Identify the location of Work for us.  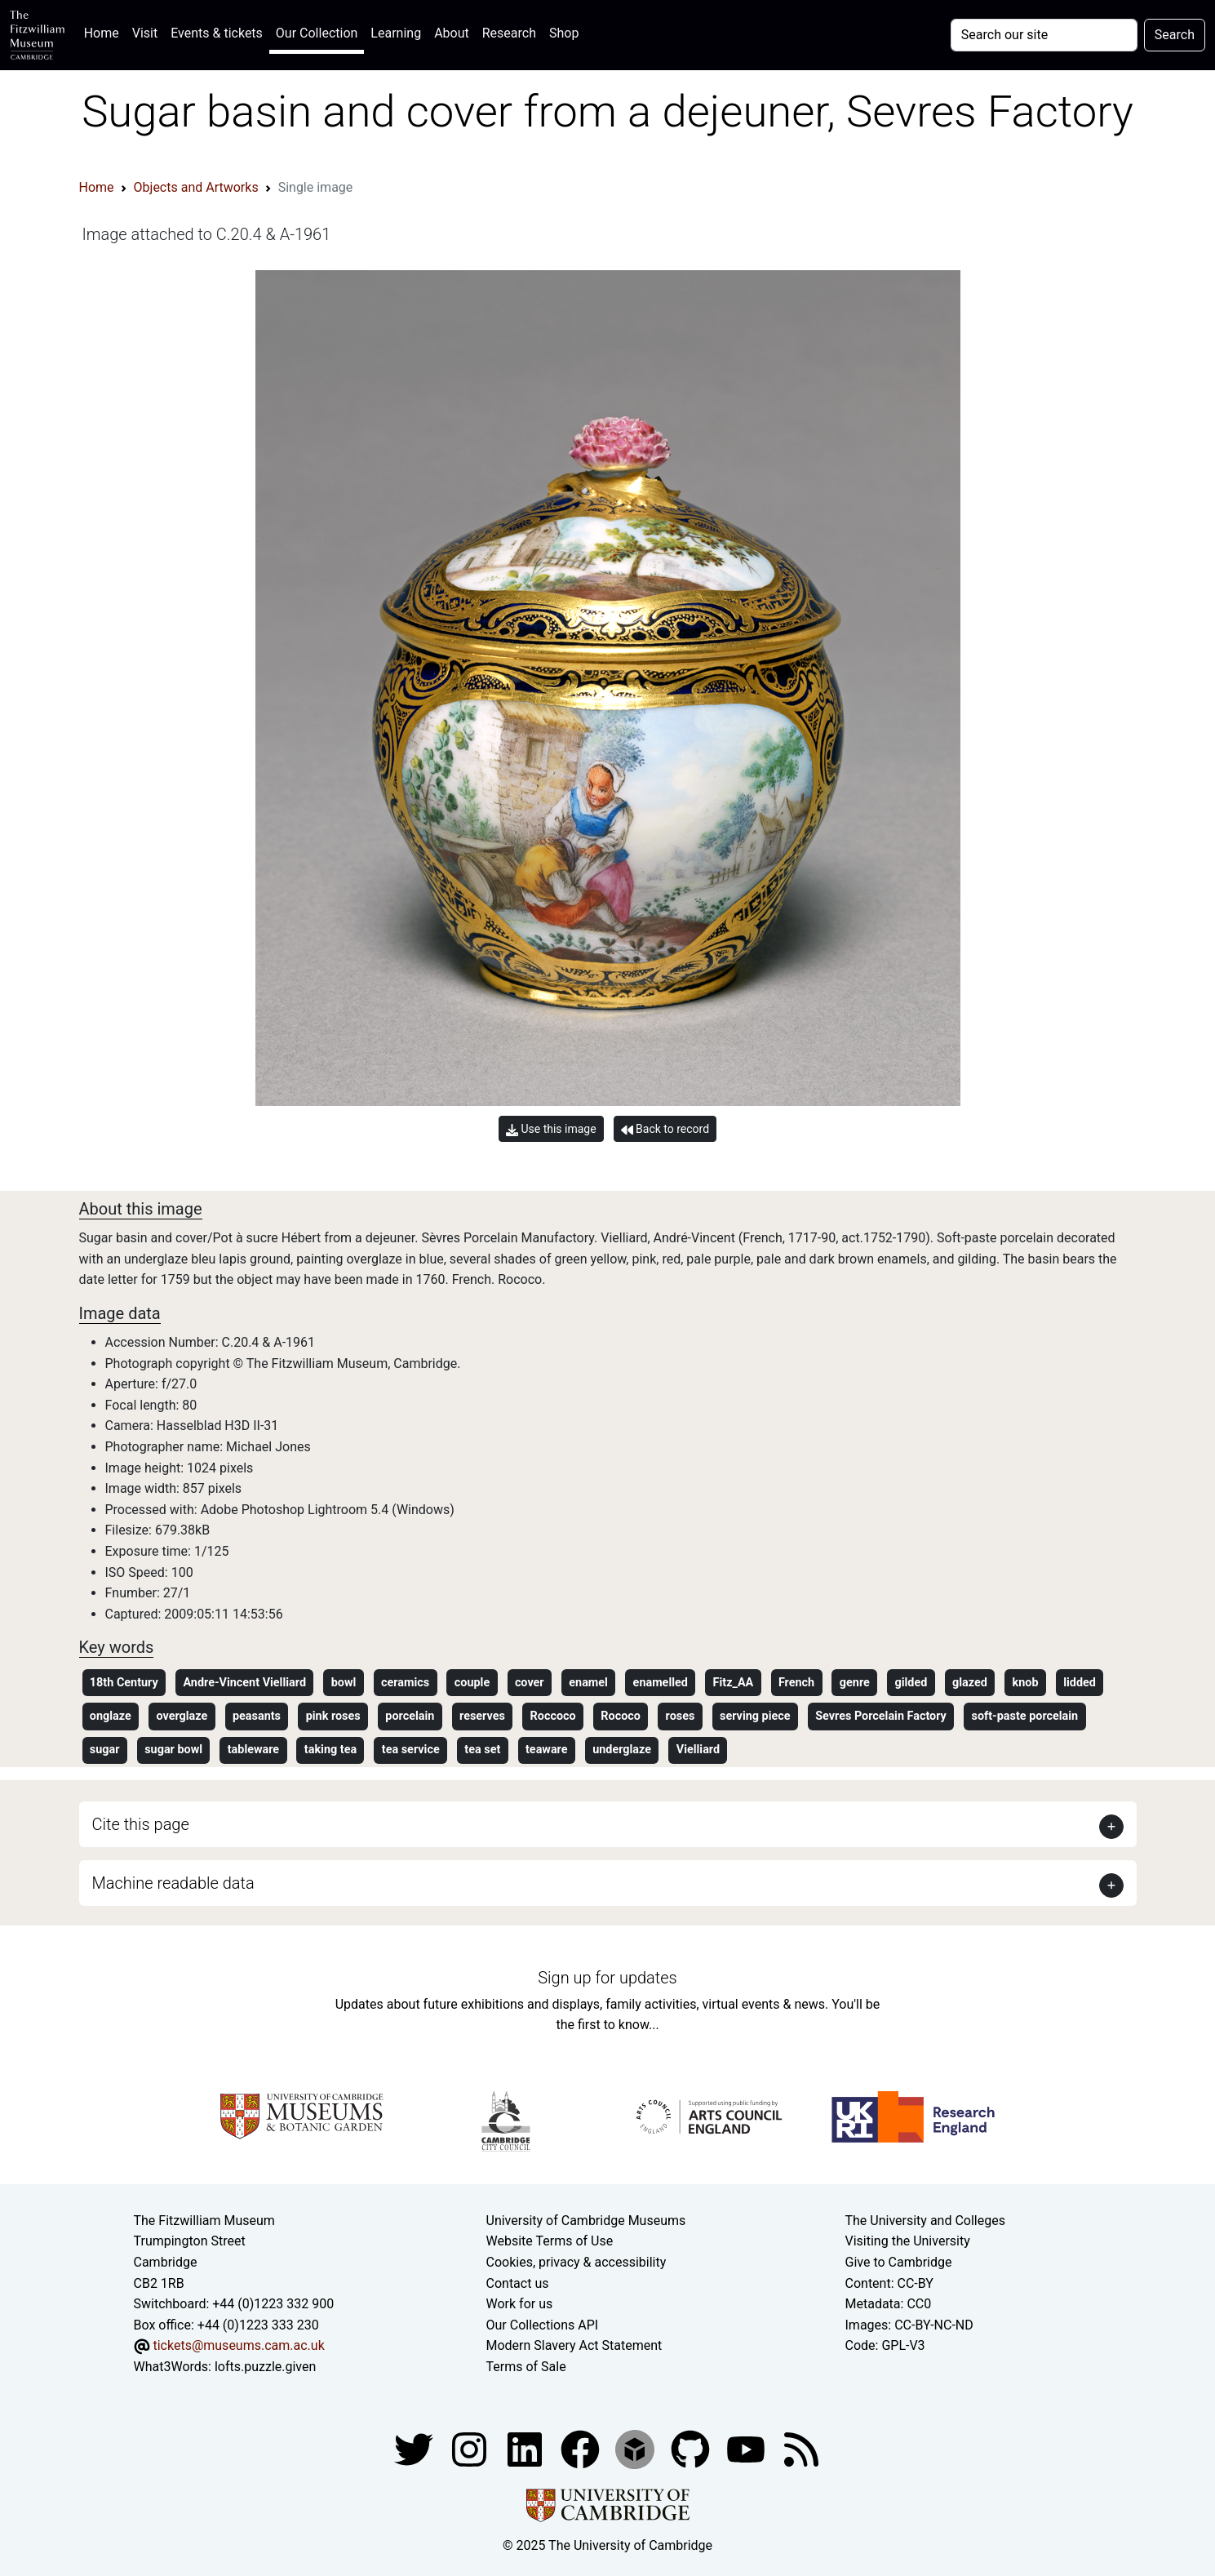
(519, 2304).